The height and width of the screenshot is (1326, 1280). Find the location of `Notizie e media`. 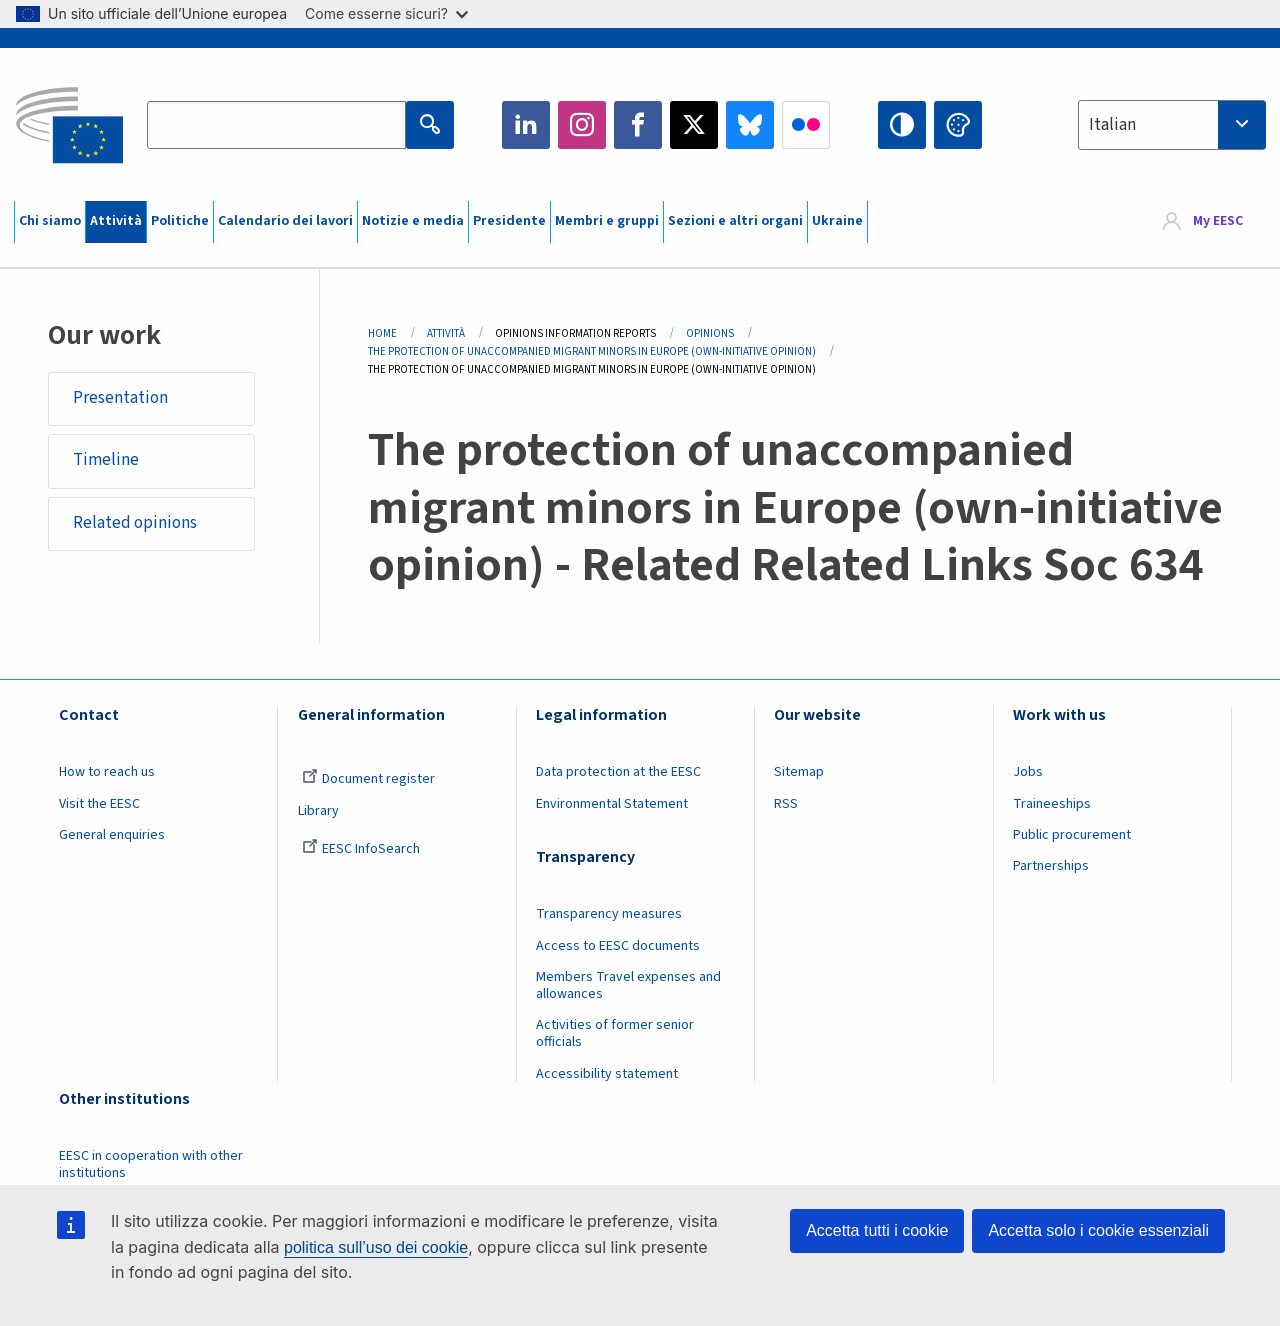

Notizie e media is located at coordinates (413, 221).